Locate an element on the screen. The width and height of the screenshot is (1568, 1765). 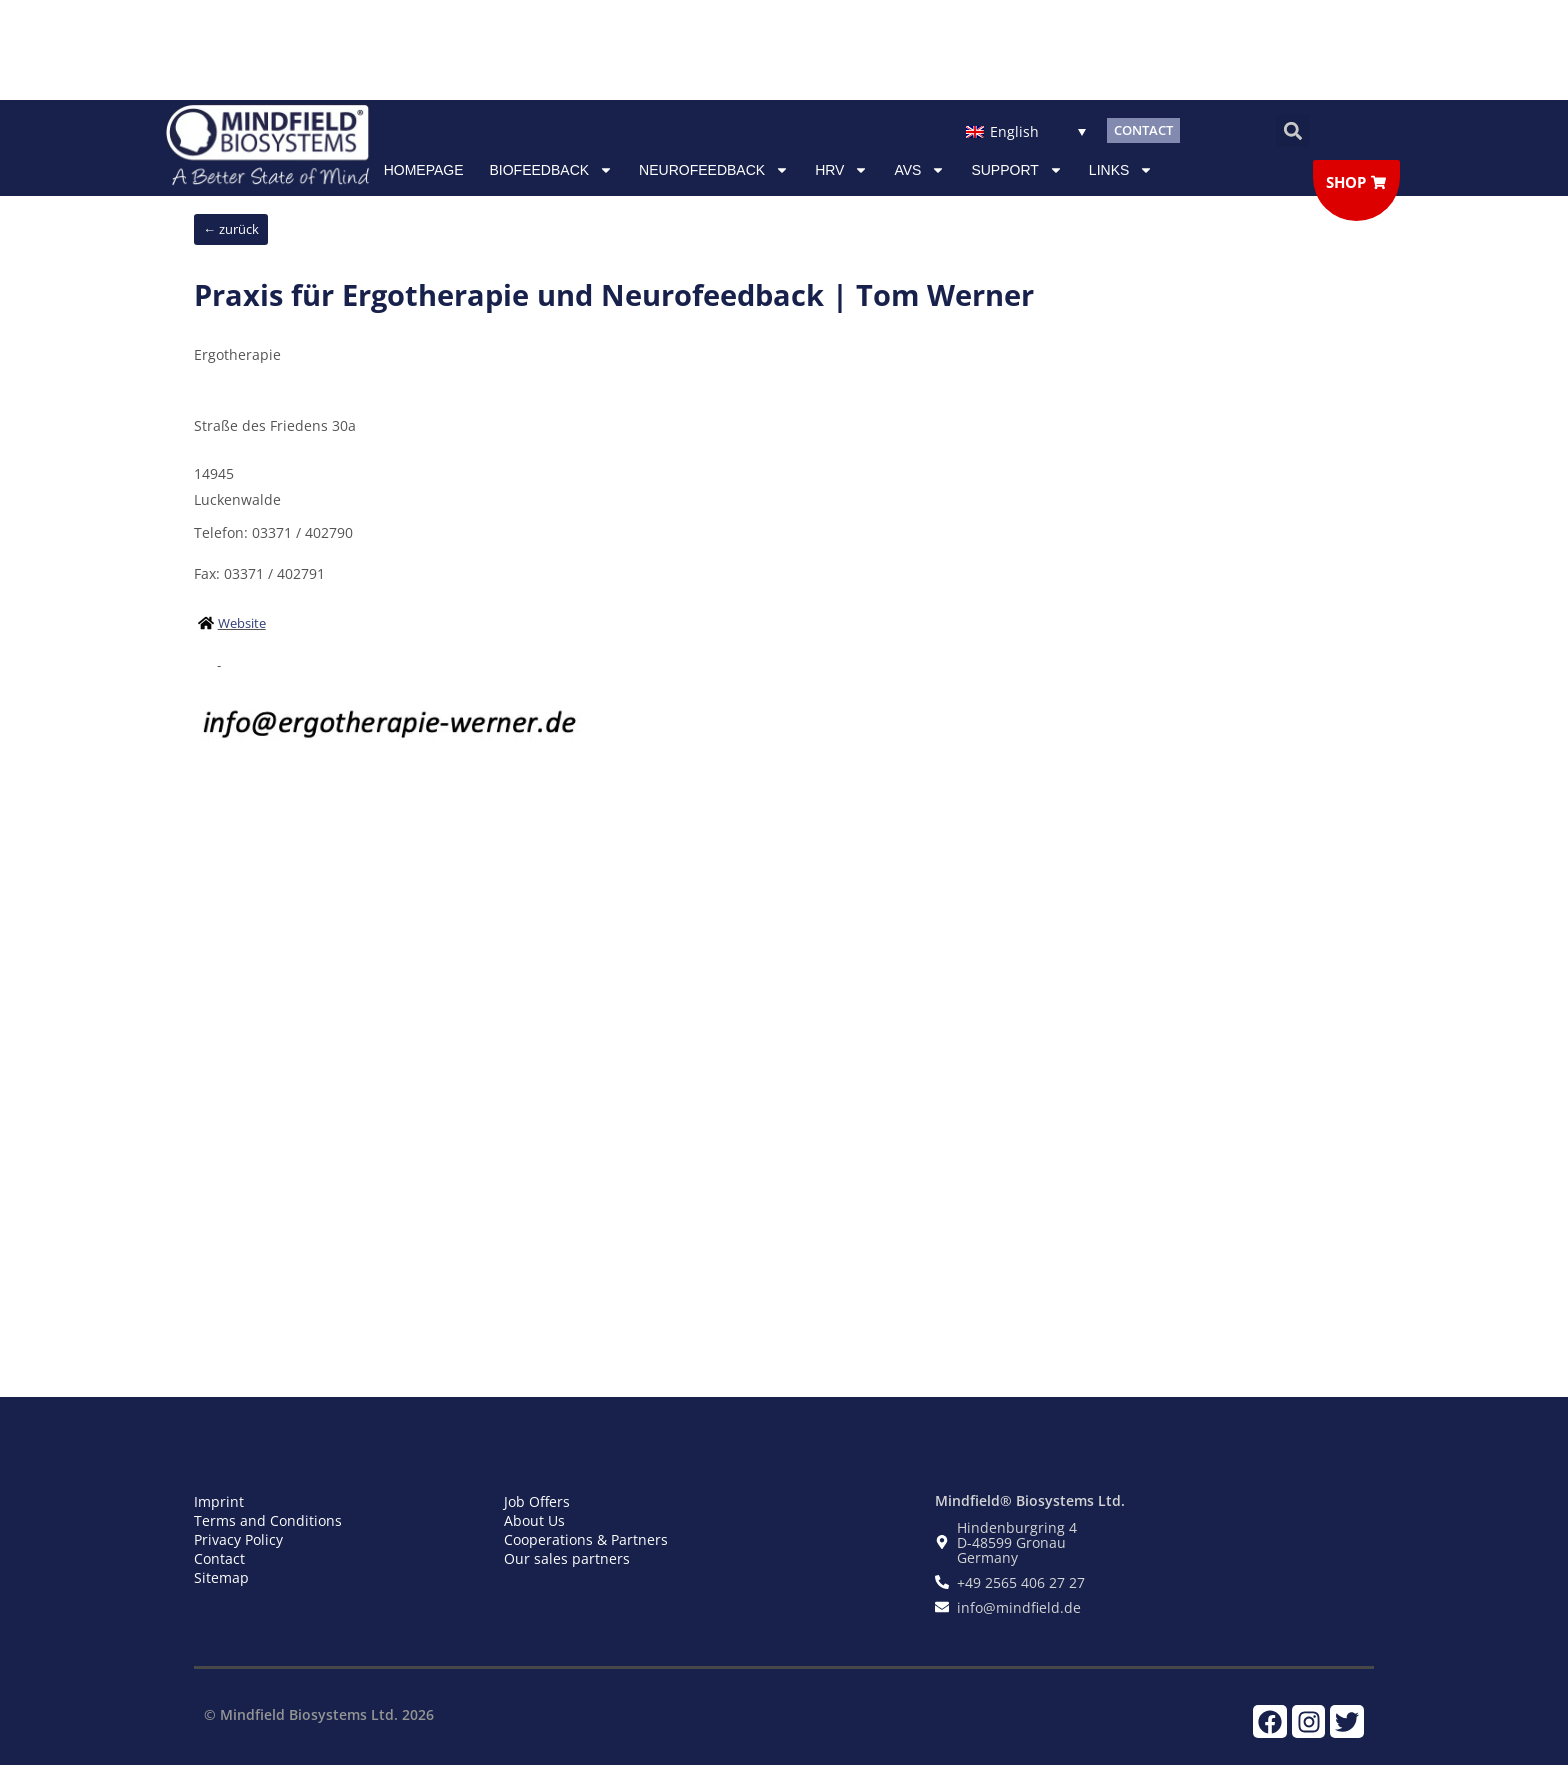
Sitemap is located at coordinates (221, 1577).